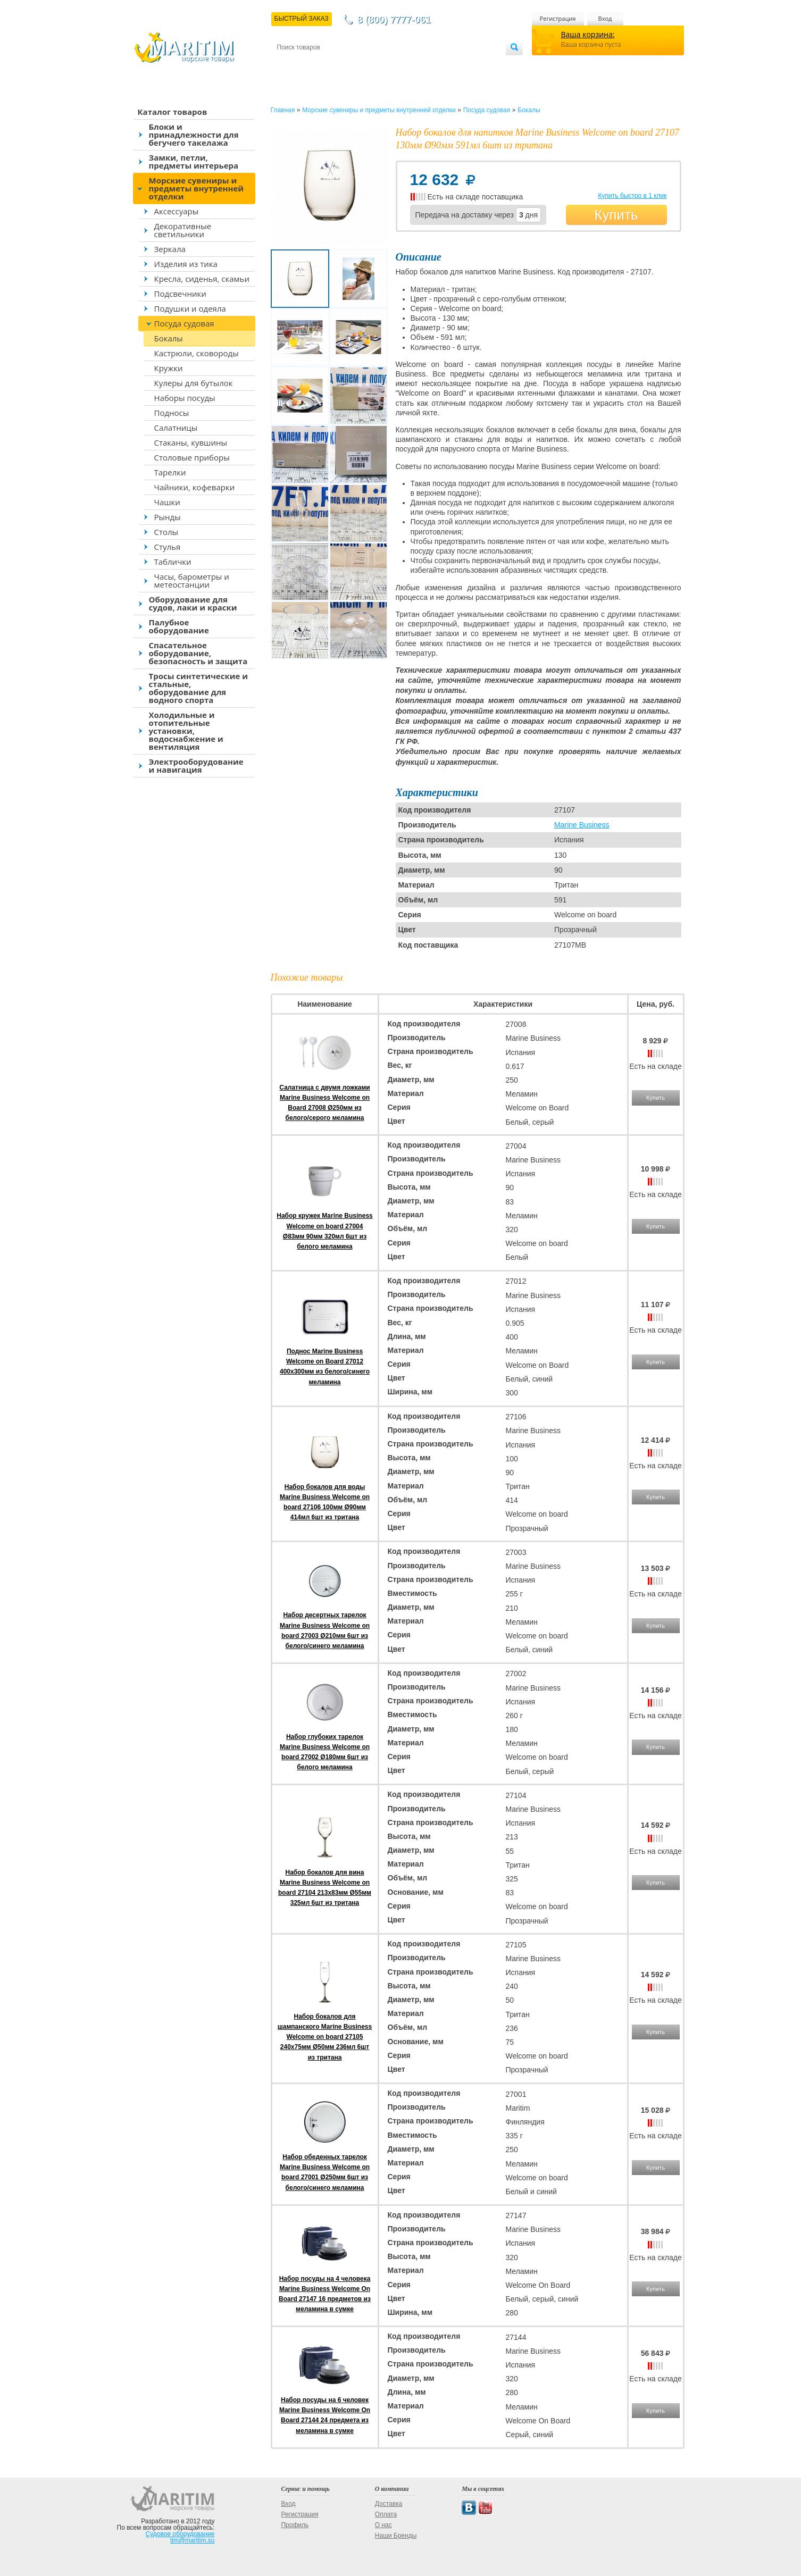 Image resolution: width=801 pixels, height=2576 pixels. I want to click on Столовые приборы, so click(192, 457).